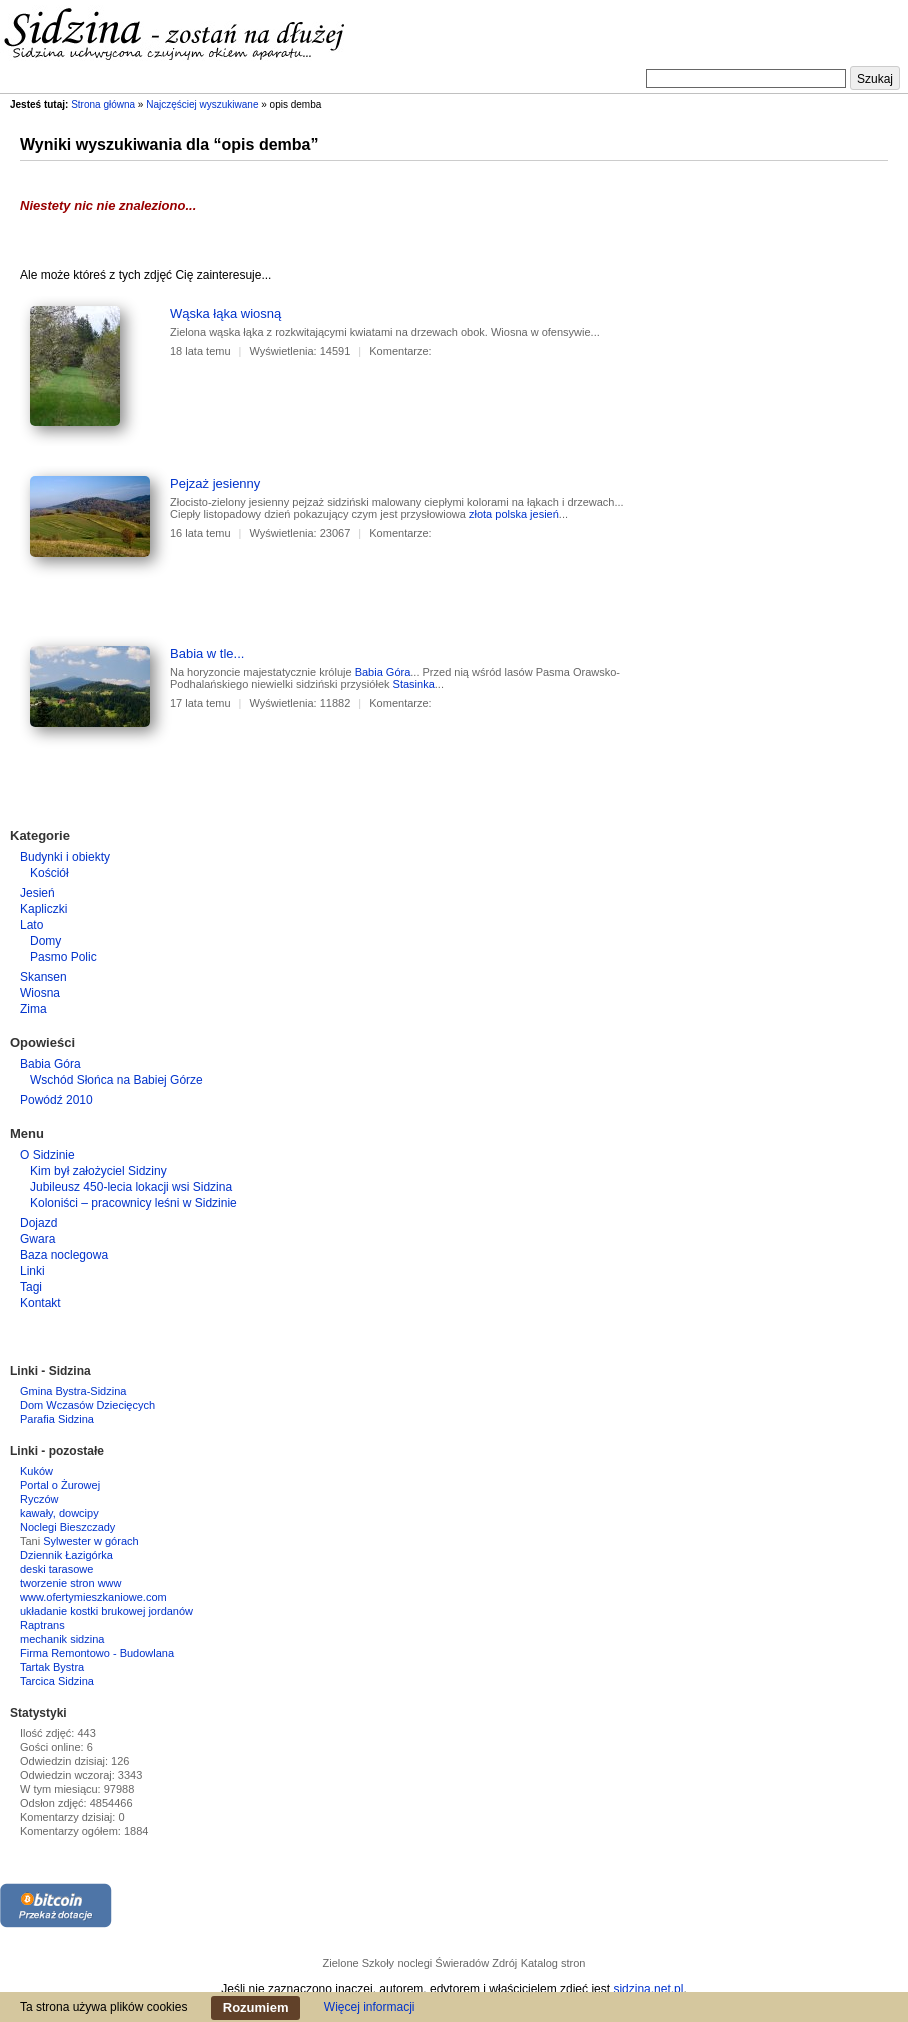  Describe the element at coordinates (67, 1527) in the screenshot. I see `Noclegi Bieszczady` at that location.